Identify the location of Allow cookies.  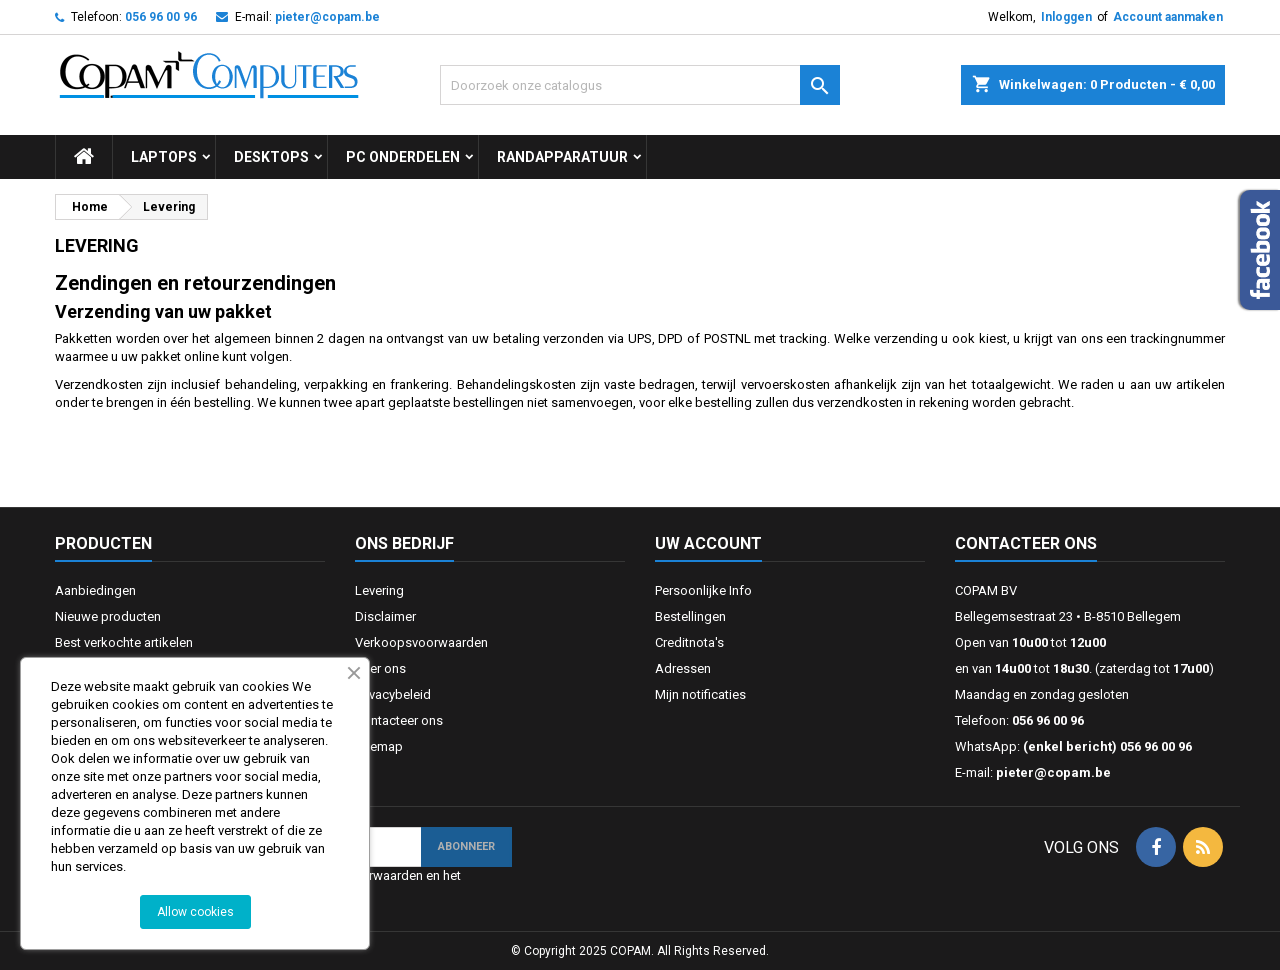
(195, 912).